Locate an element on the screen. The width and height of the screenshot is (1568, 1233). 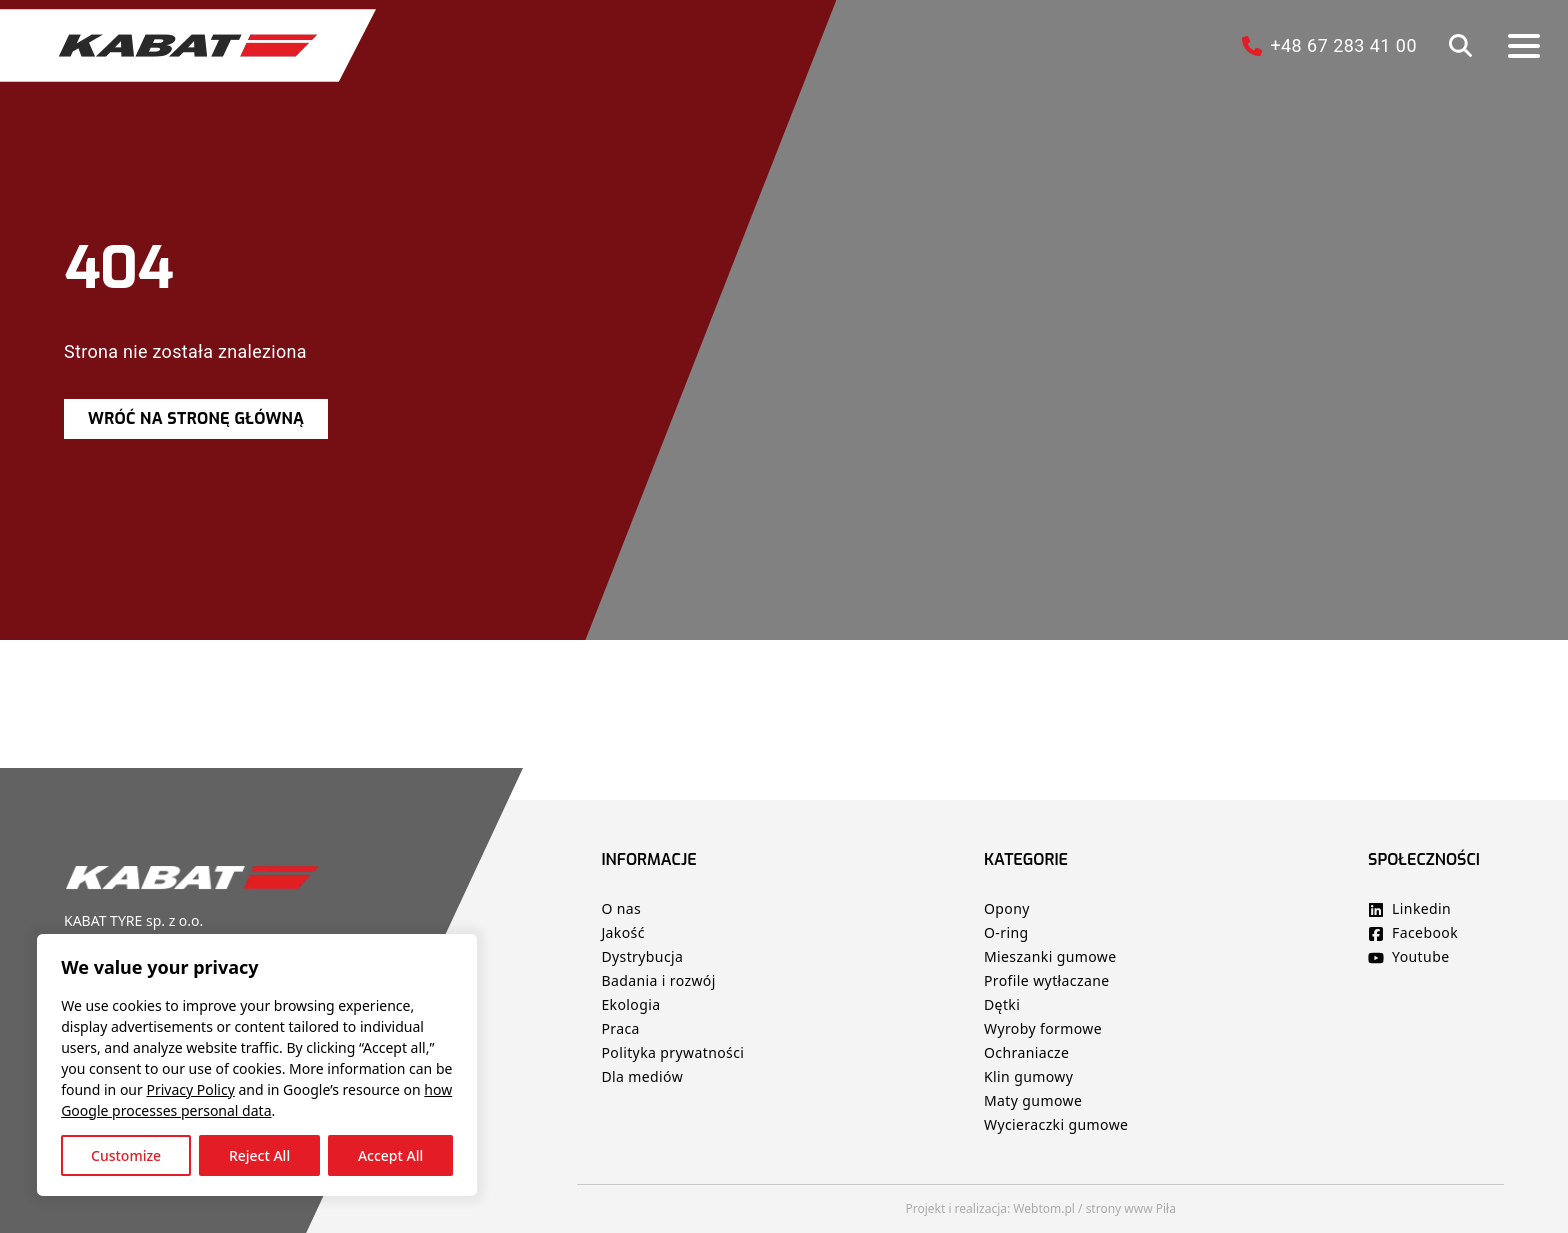
Webtom.pl is located at coordinates (1044, 1208).